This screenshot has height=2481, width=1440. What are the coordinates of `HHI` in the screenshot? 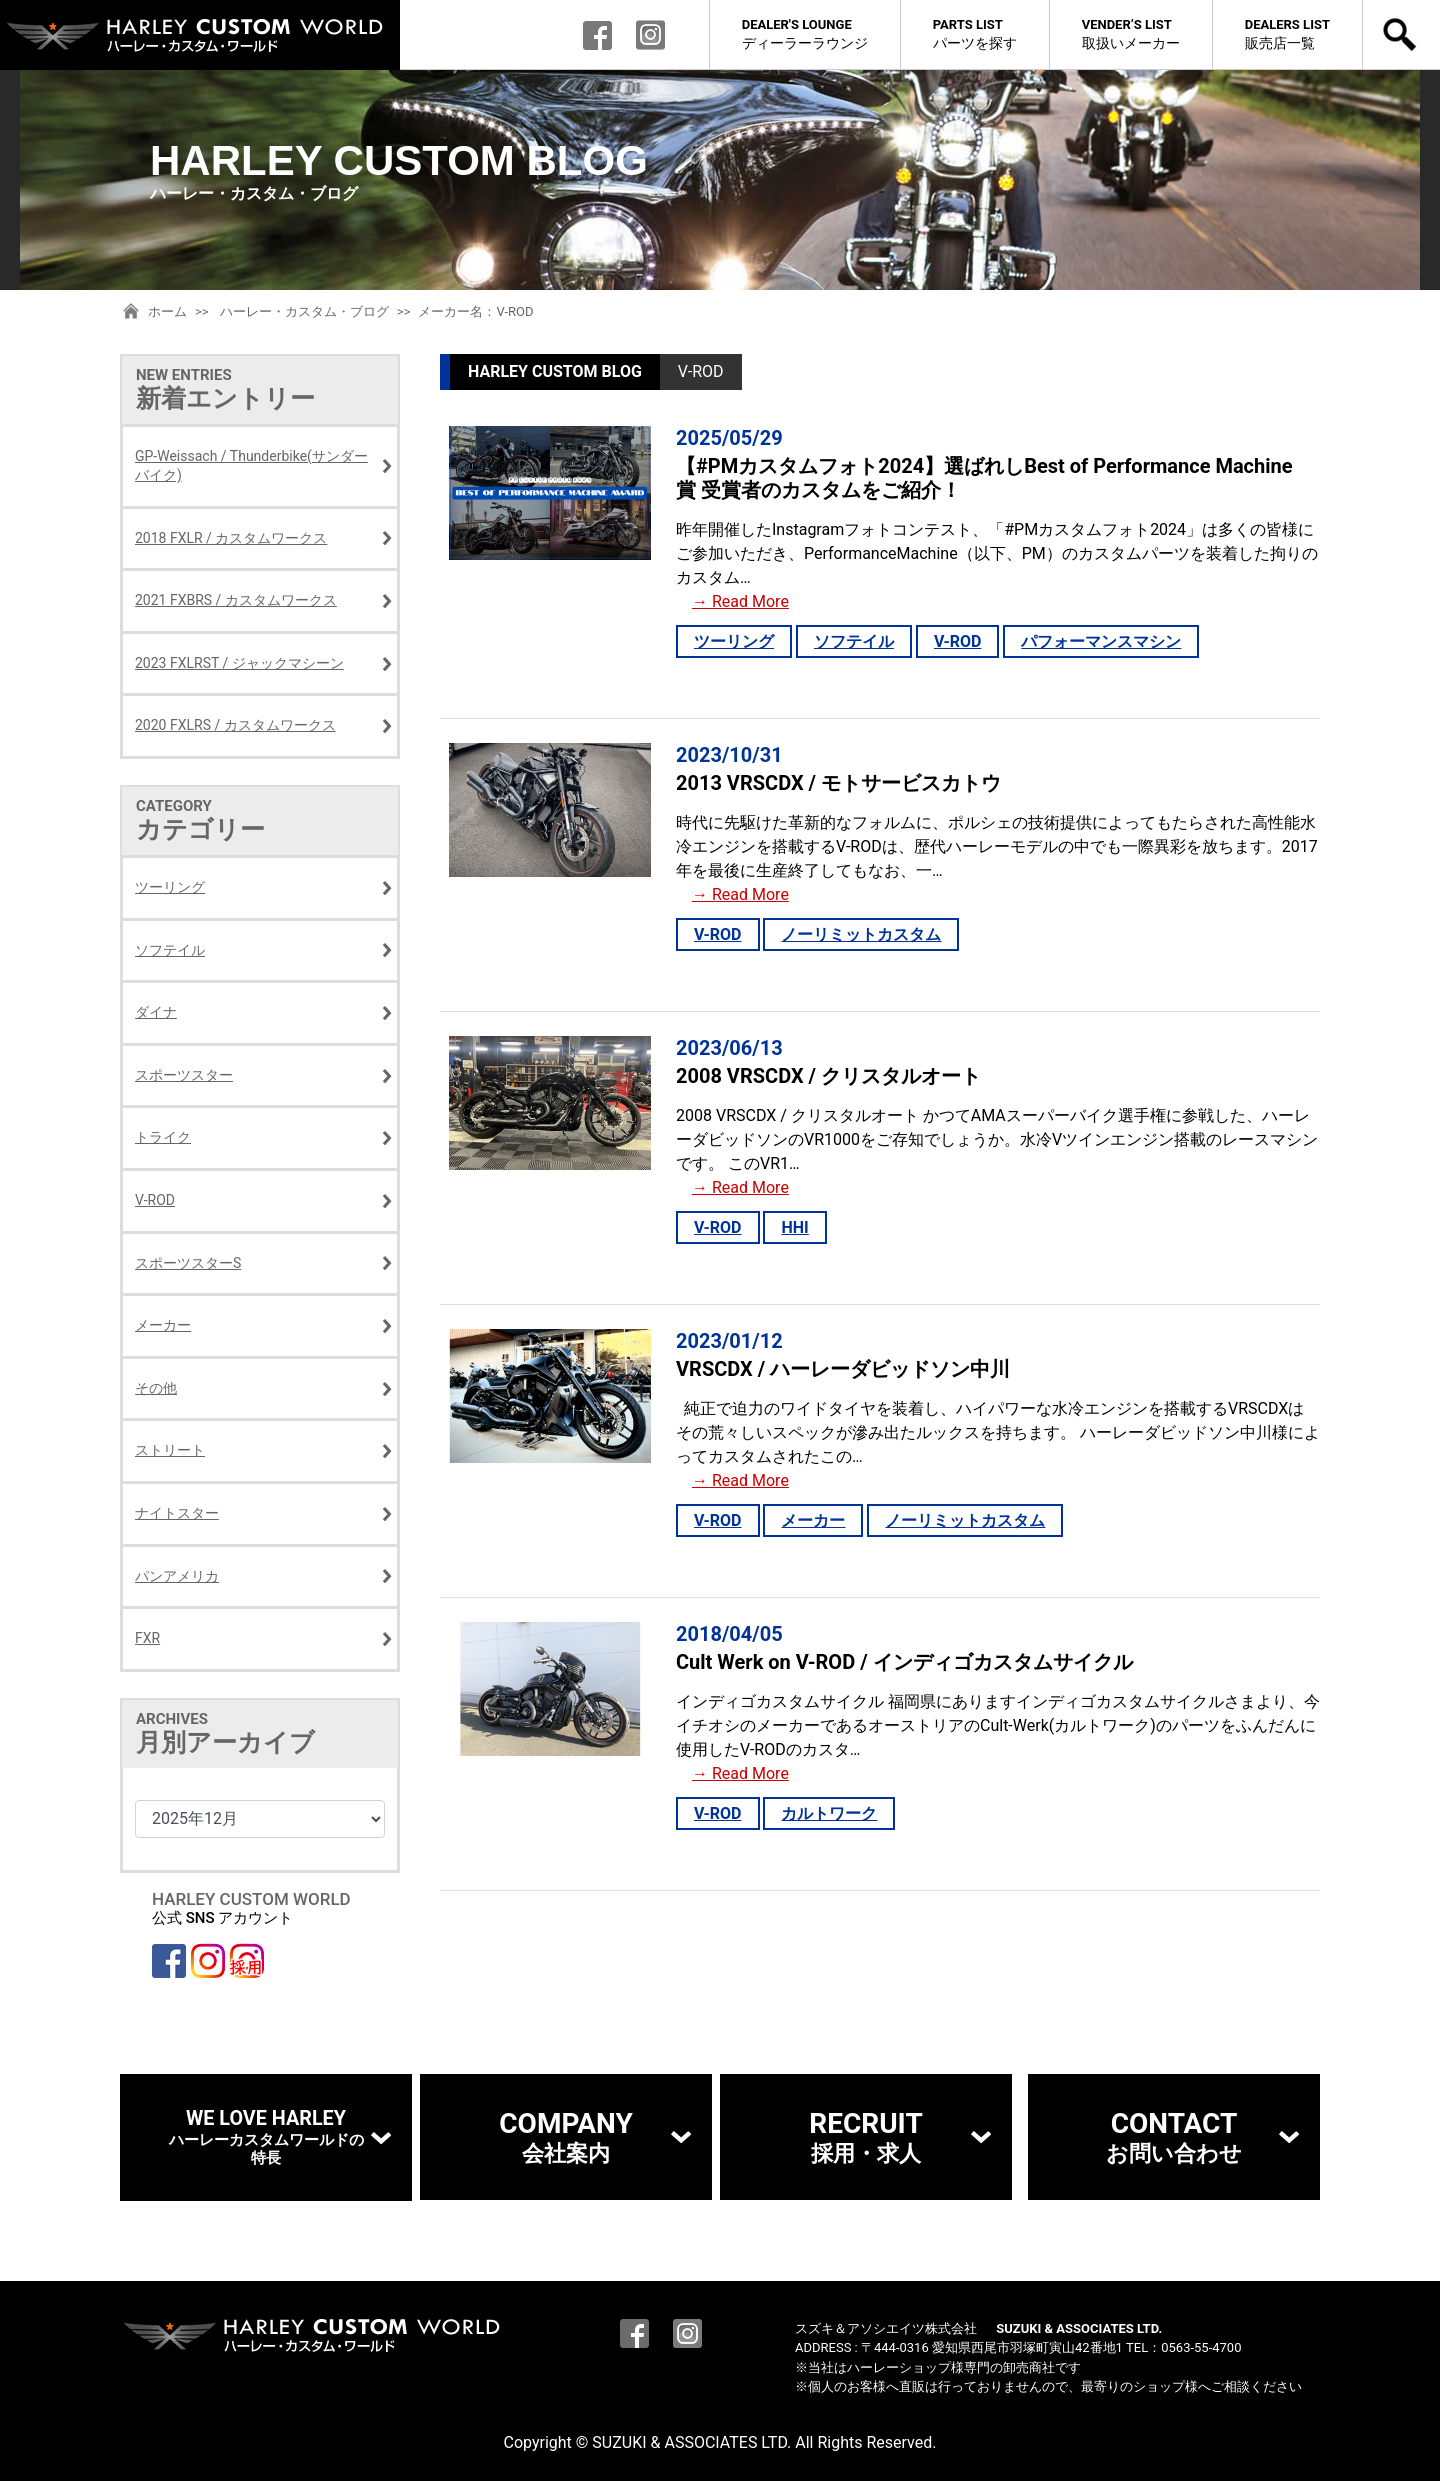 It's located at (794, 1227).